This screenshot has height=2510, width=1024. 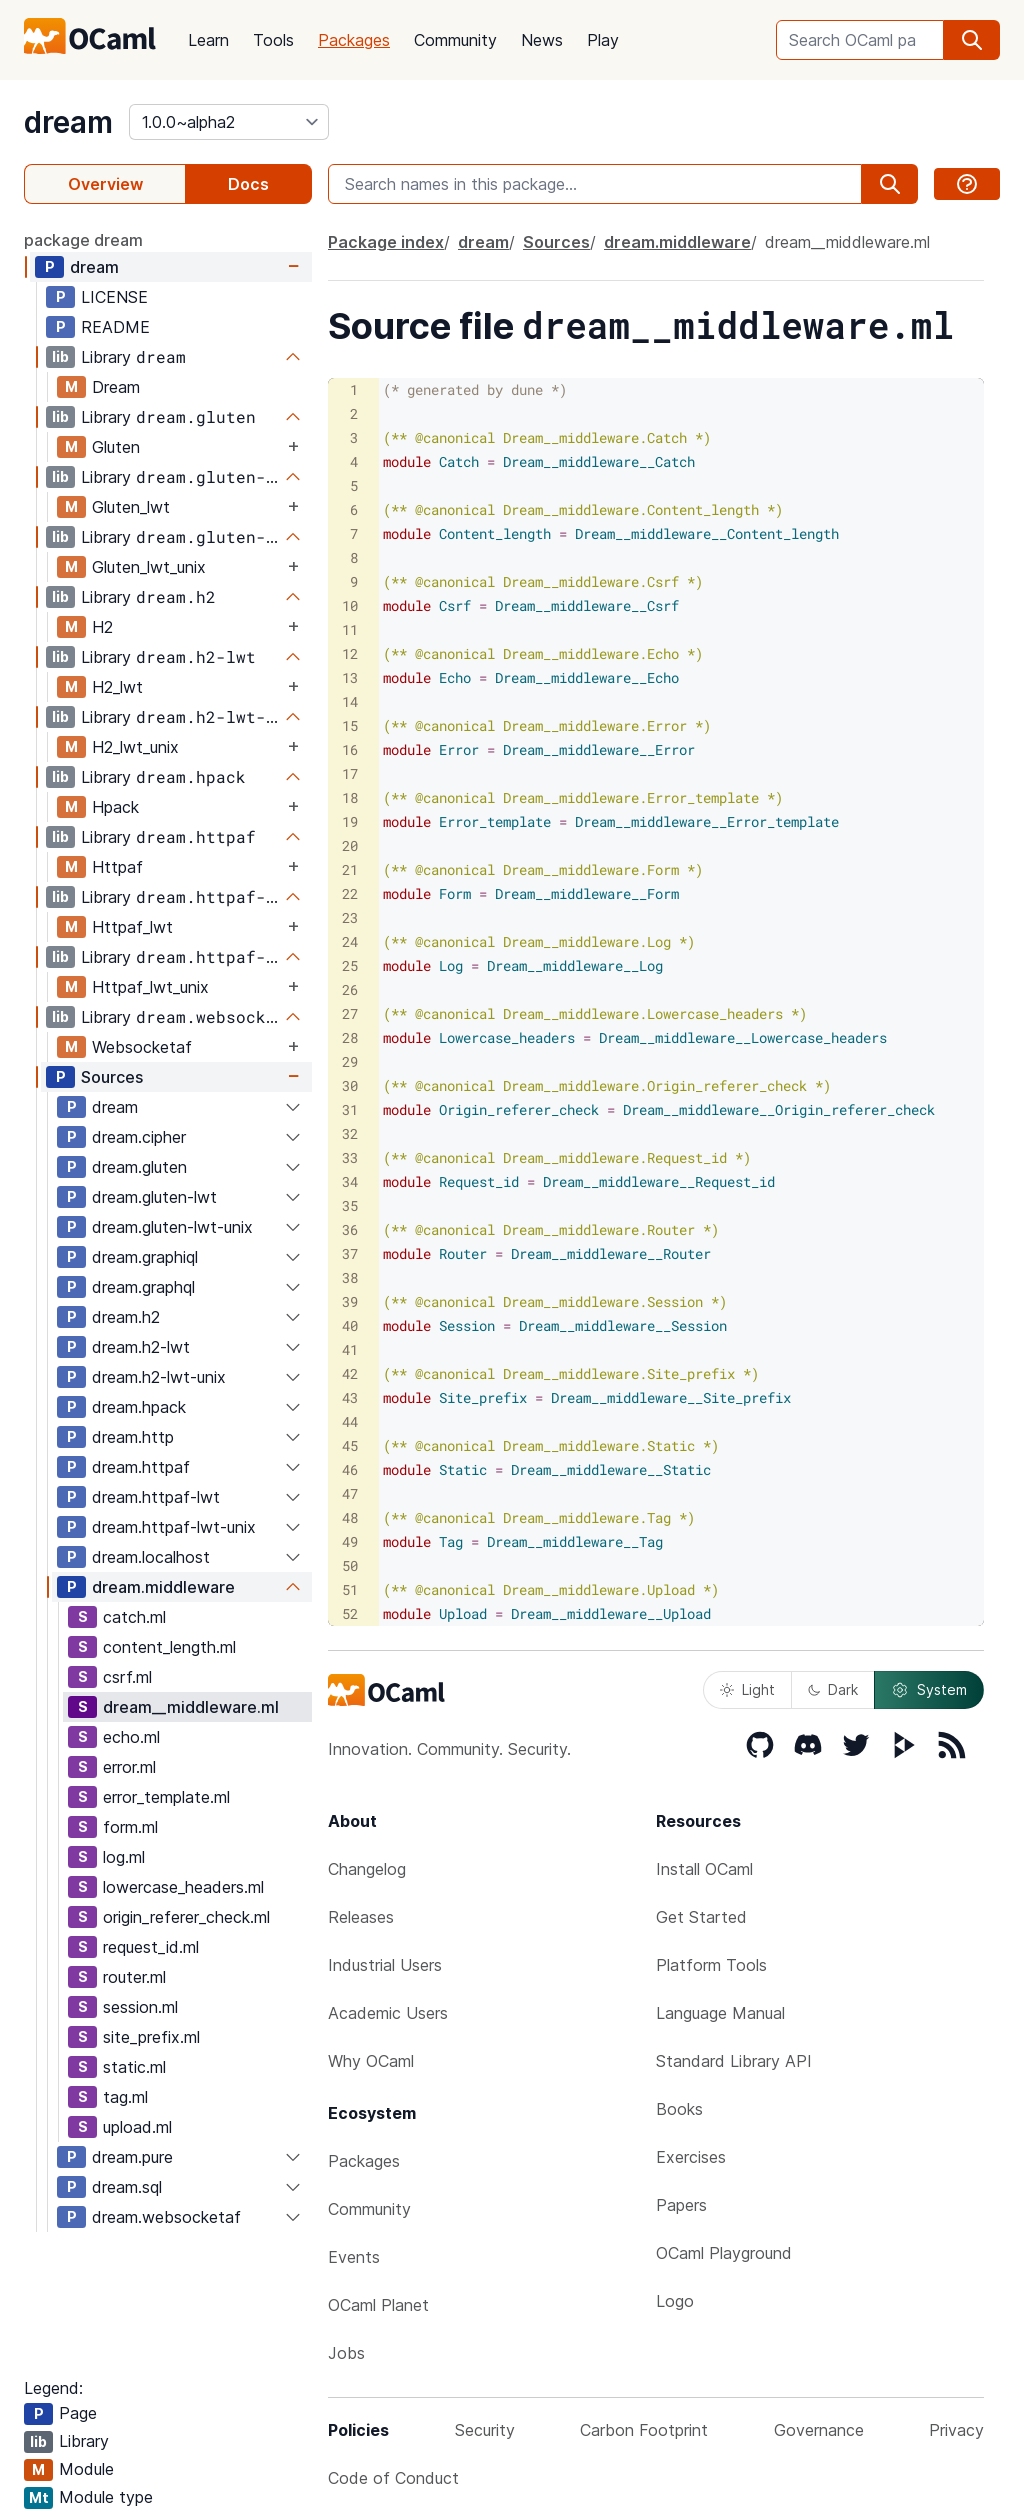 I want to click on H2_lwt, so click(x=117, y=687).